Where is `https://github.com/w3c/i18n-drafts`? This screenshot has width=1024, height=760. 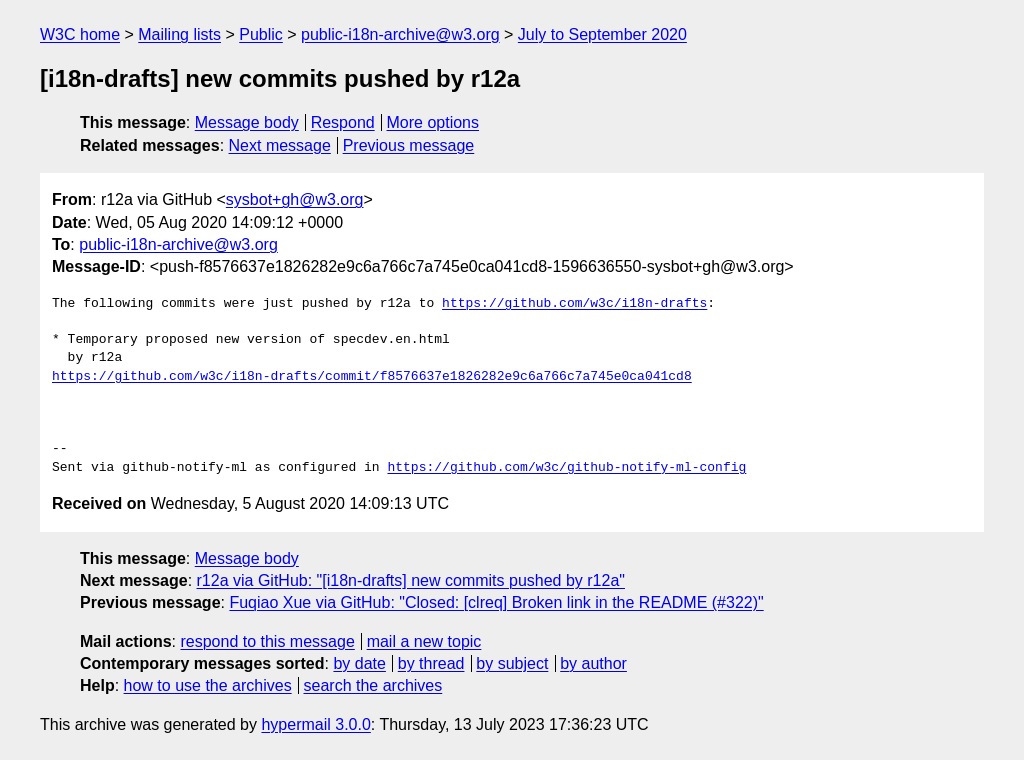
https://github.com/w3c/i18n-drafts is located at coordinates (574, 304).